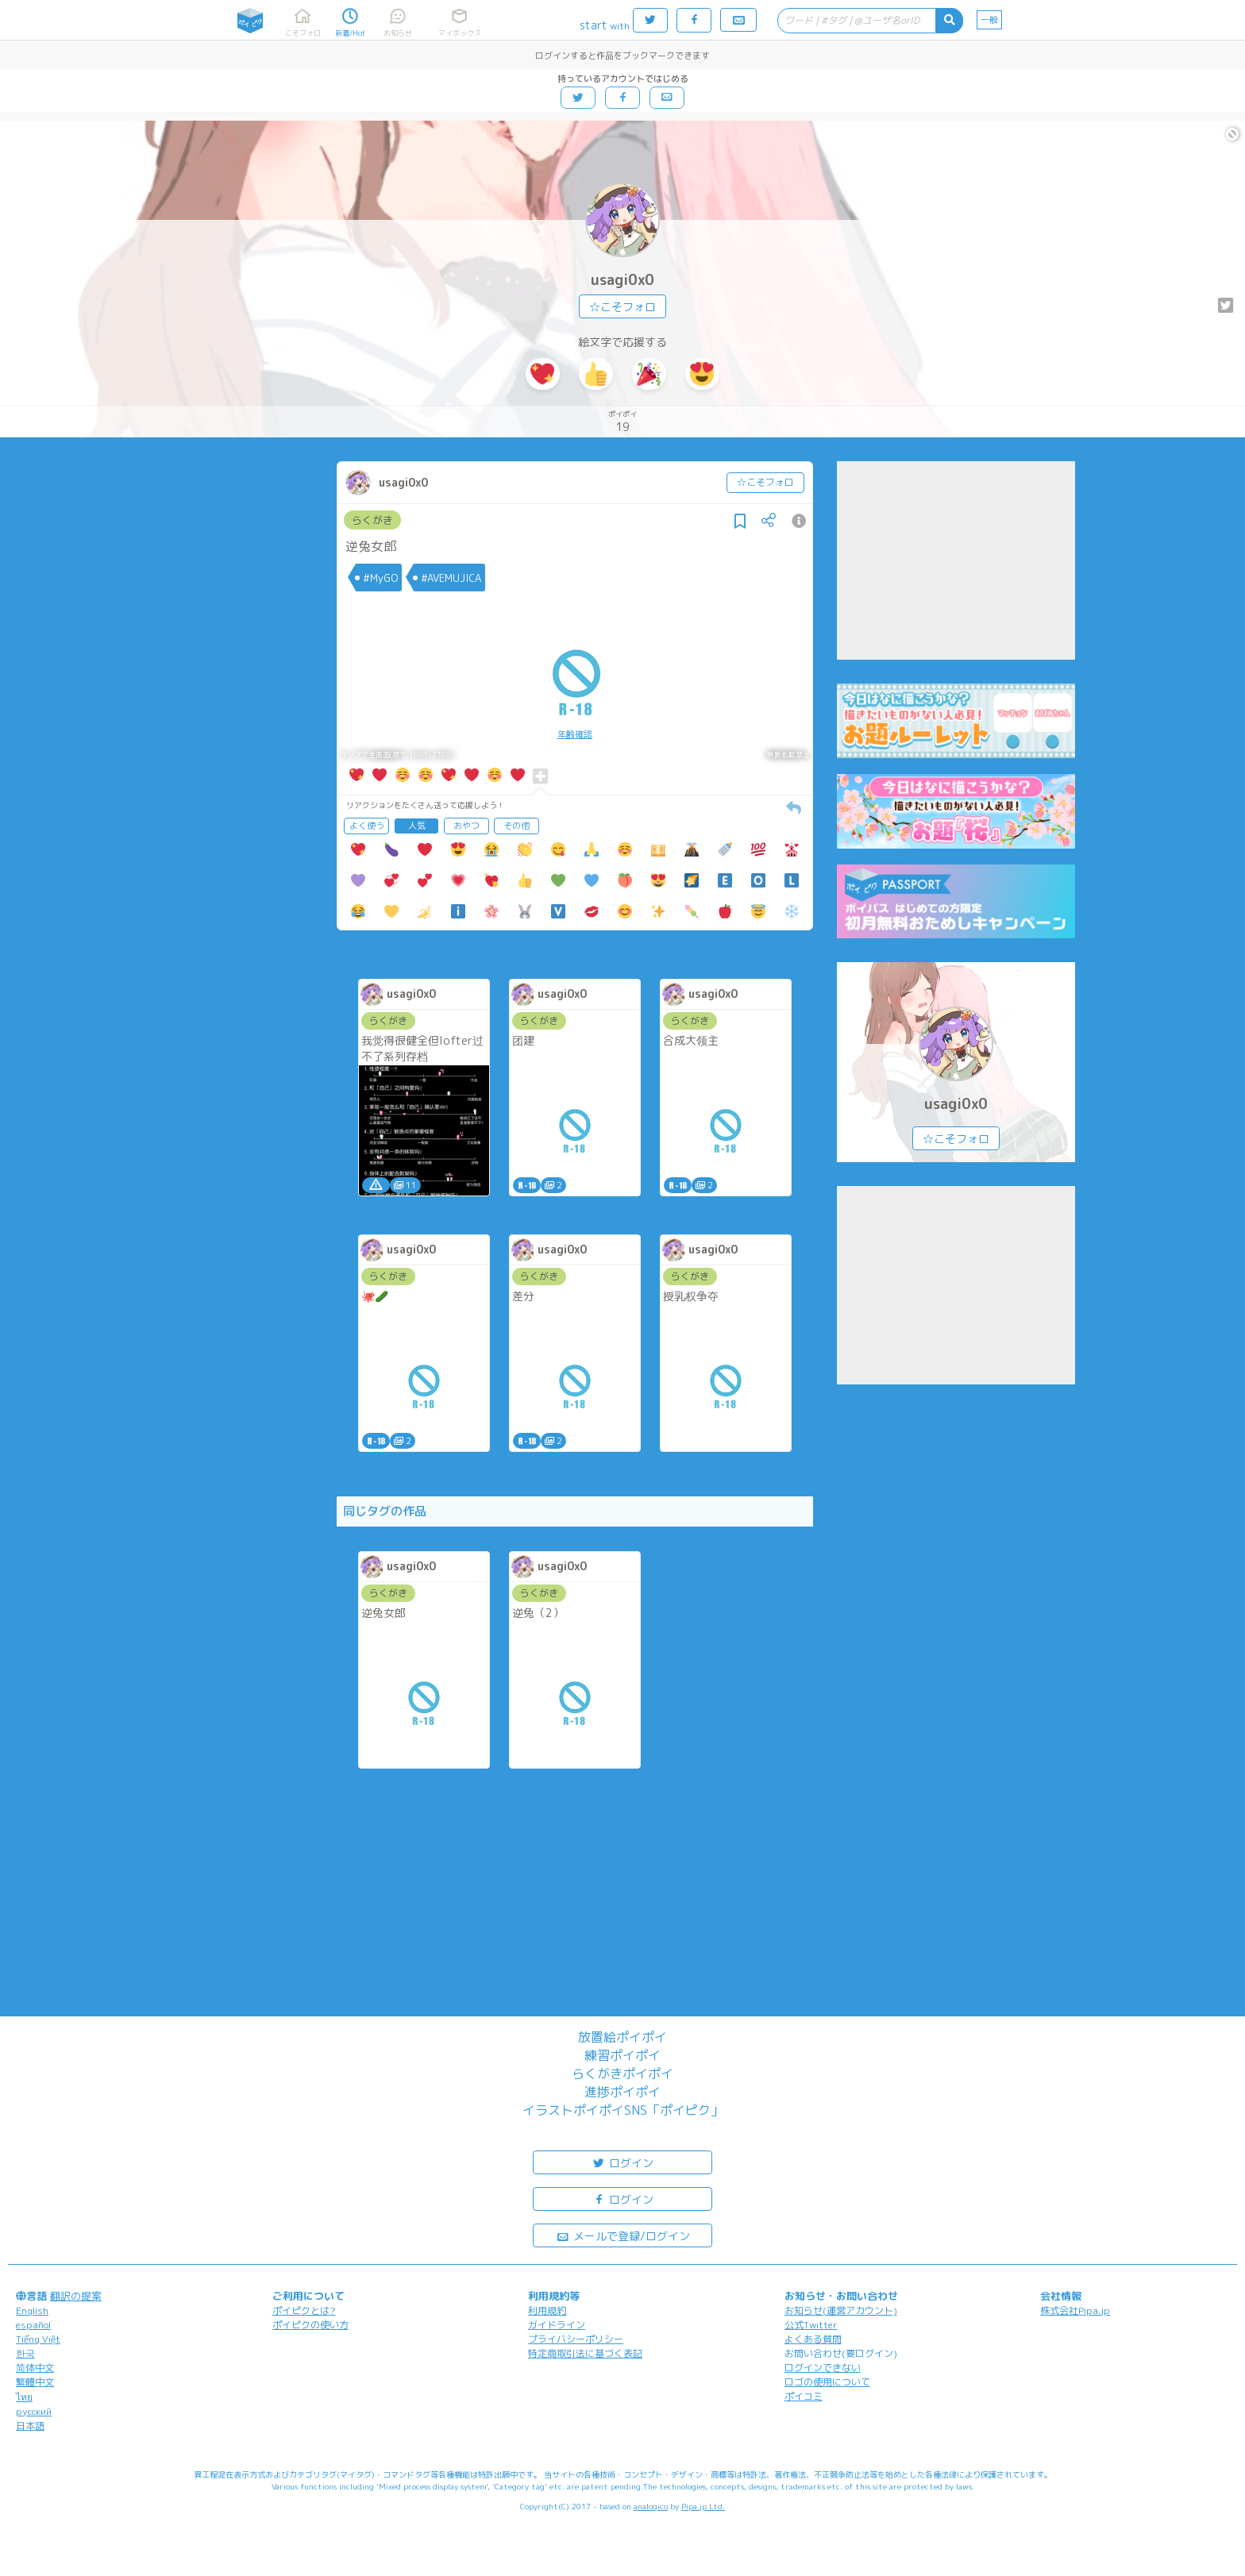 Image resolution: width=1245 pixels, height=2576 pixels. I want to click on ポイコミ, so click(803, 2396).